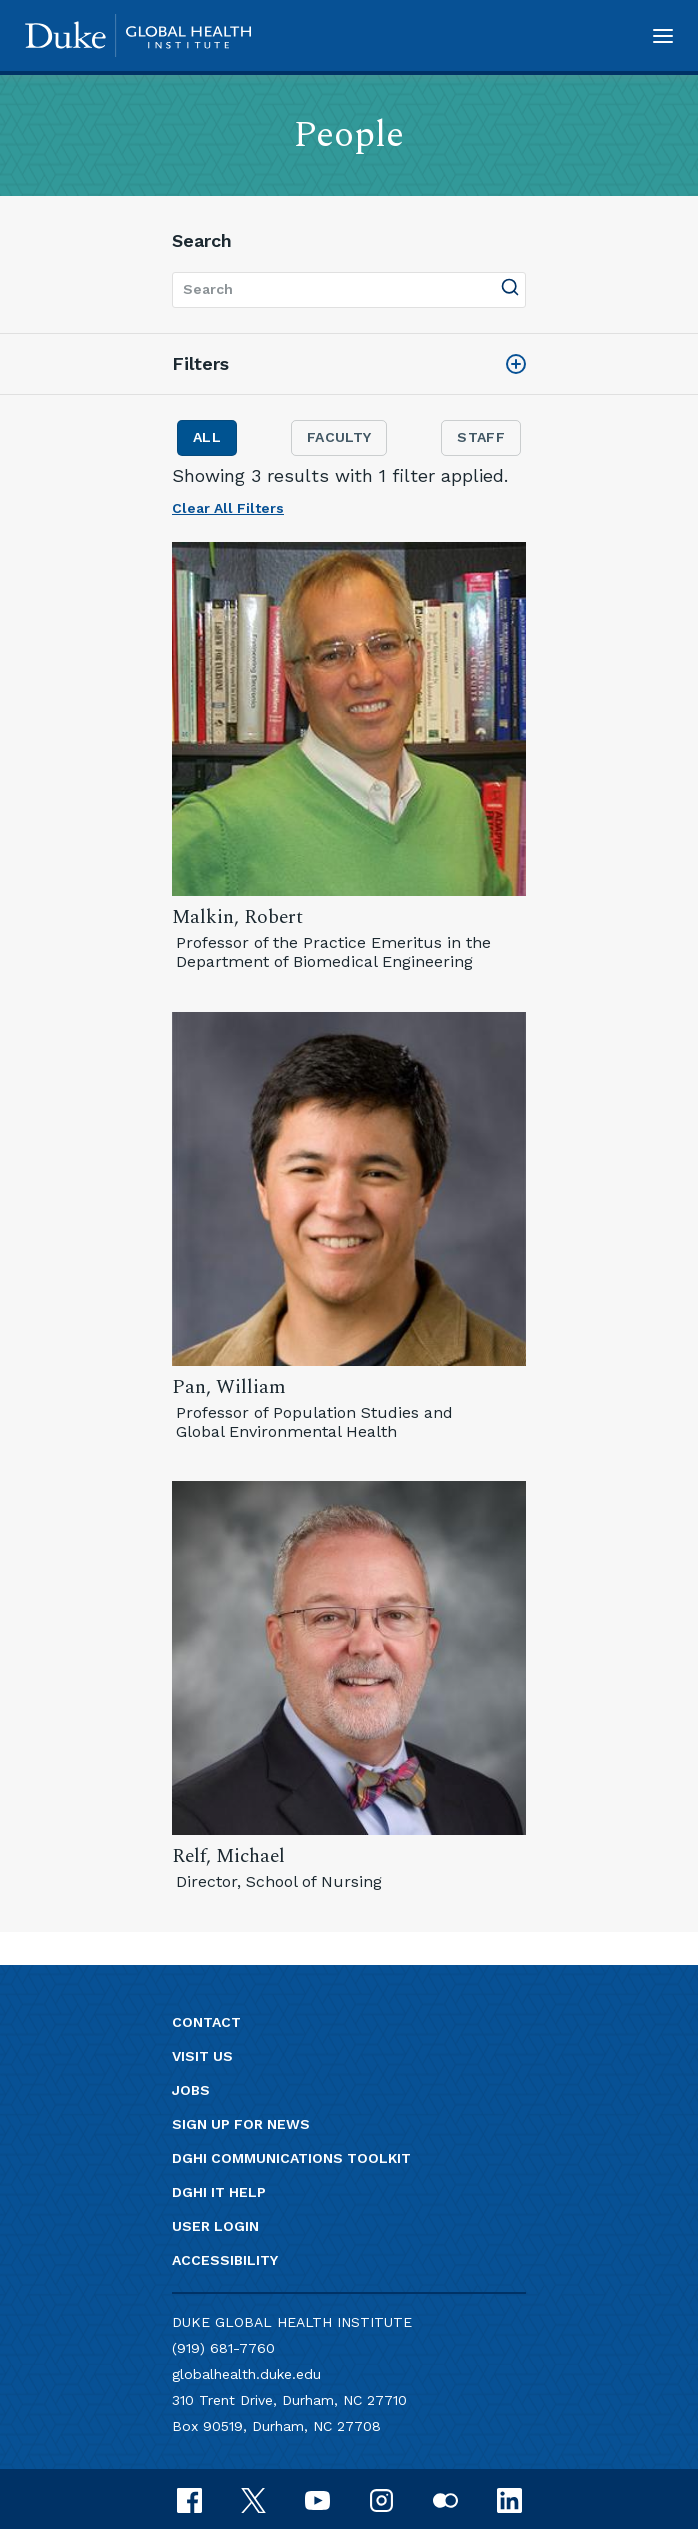 This screenshot has height=2529, width=698. I want to click on Faculty, so click(339, 437).